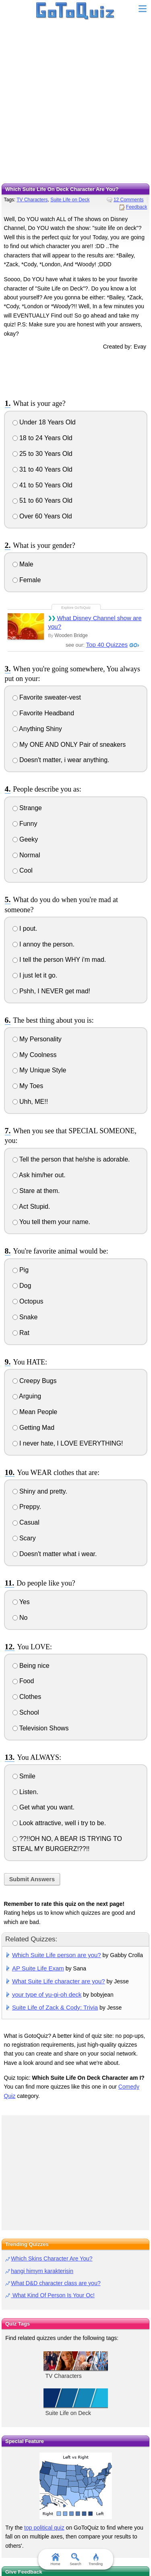  I want to click on Favorite Headband, so click(43, 713).